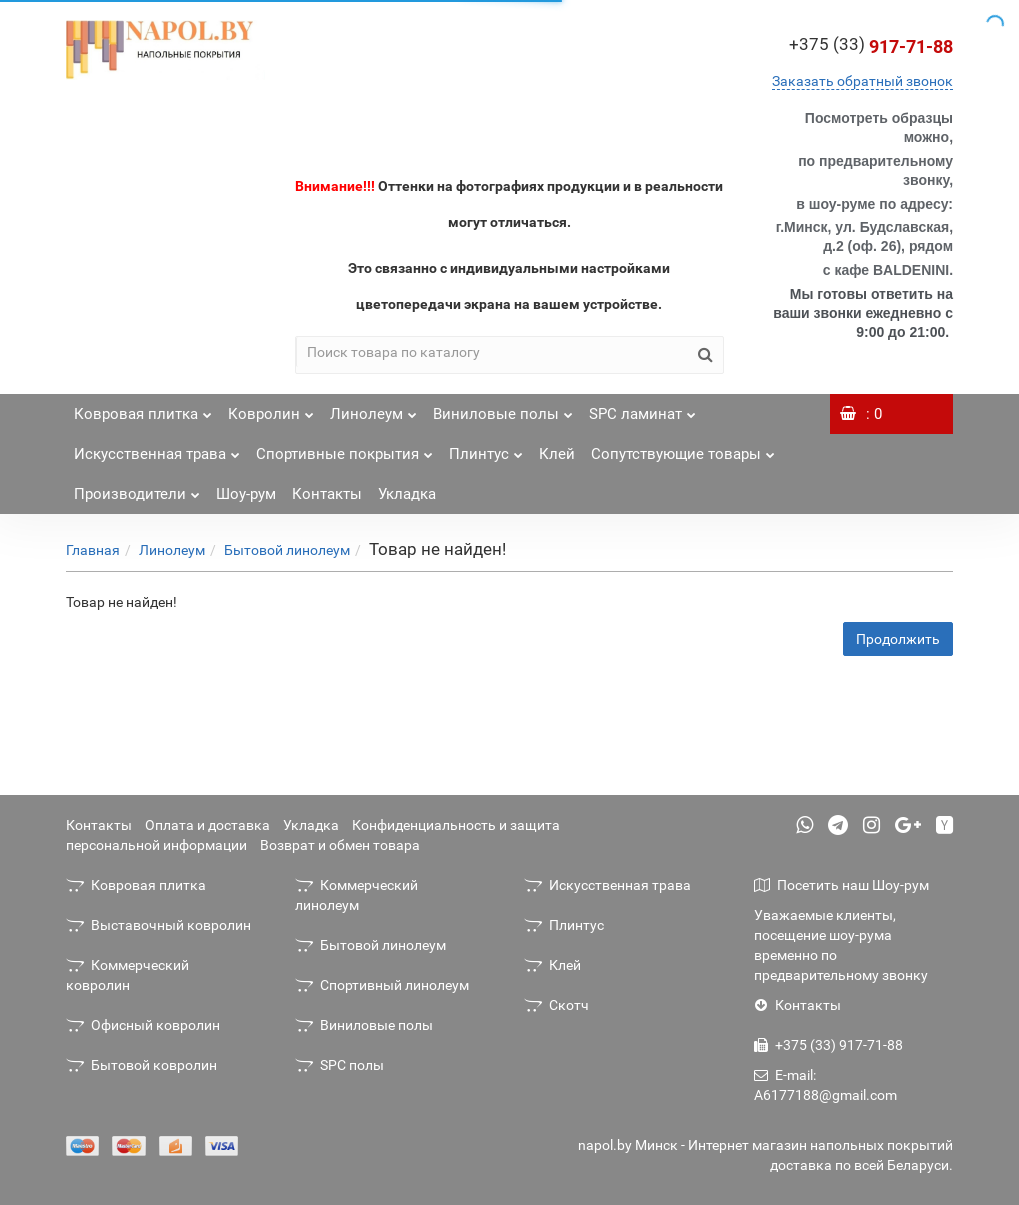  Describe the element at coordinates (137, 488) in the screenshot. I see `Производители` at that location.